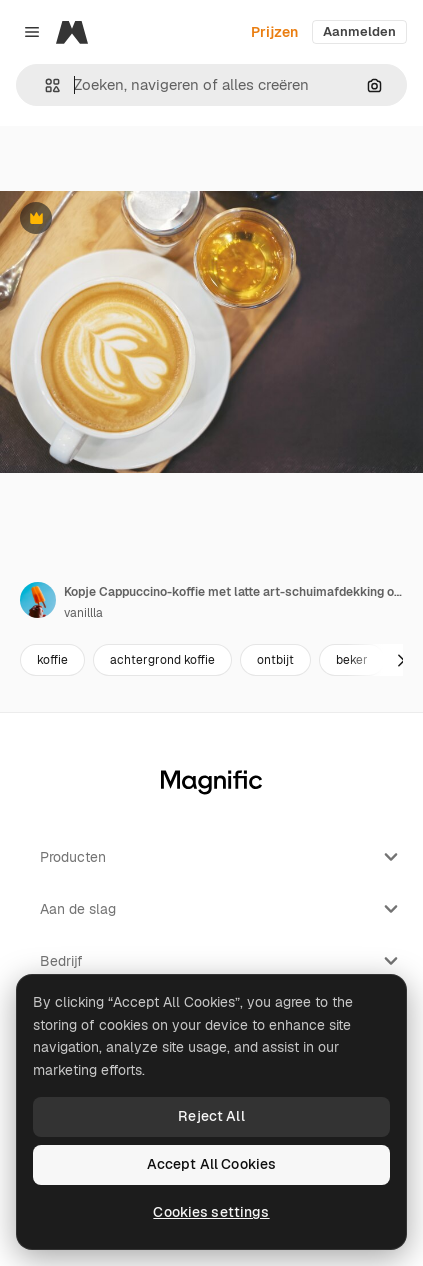 This screenshot has height=1266, width=423. I want to click on Reject All, so click(211, 1116).